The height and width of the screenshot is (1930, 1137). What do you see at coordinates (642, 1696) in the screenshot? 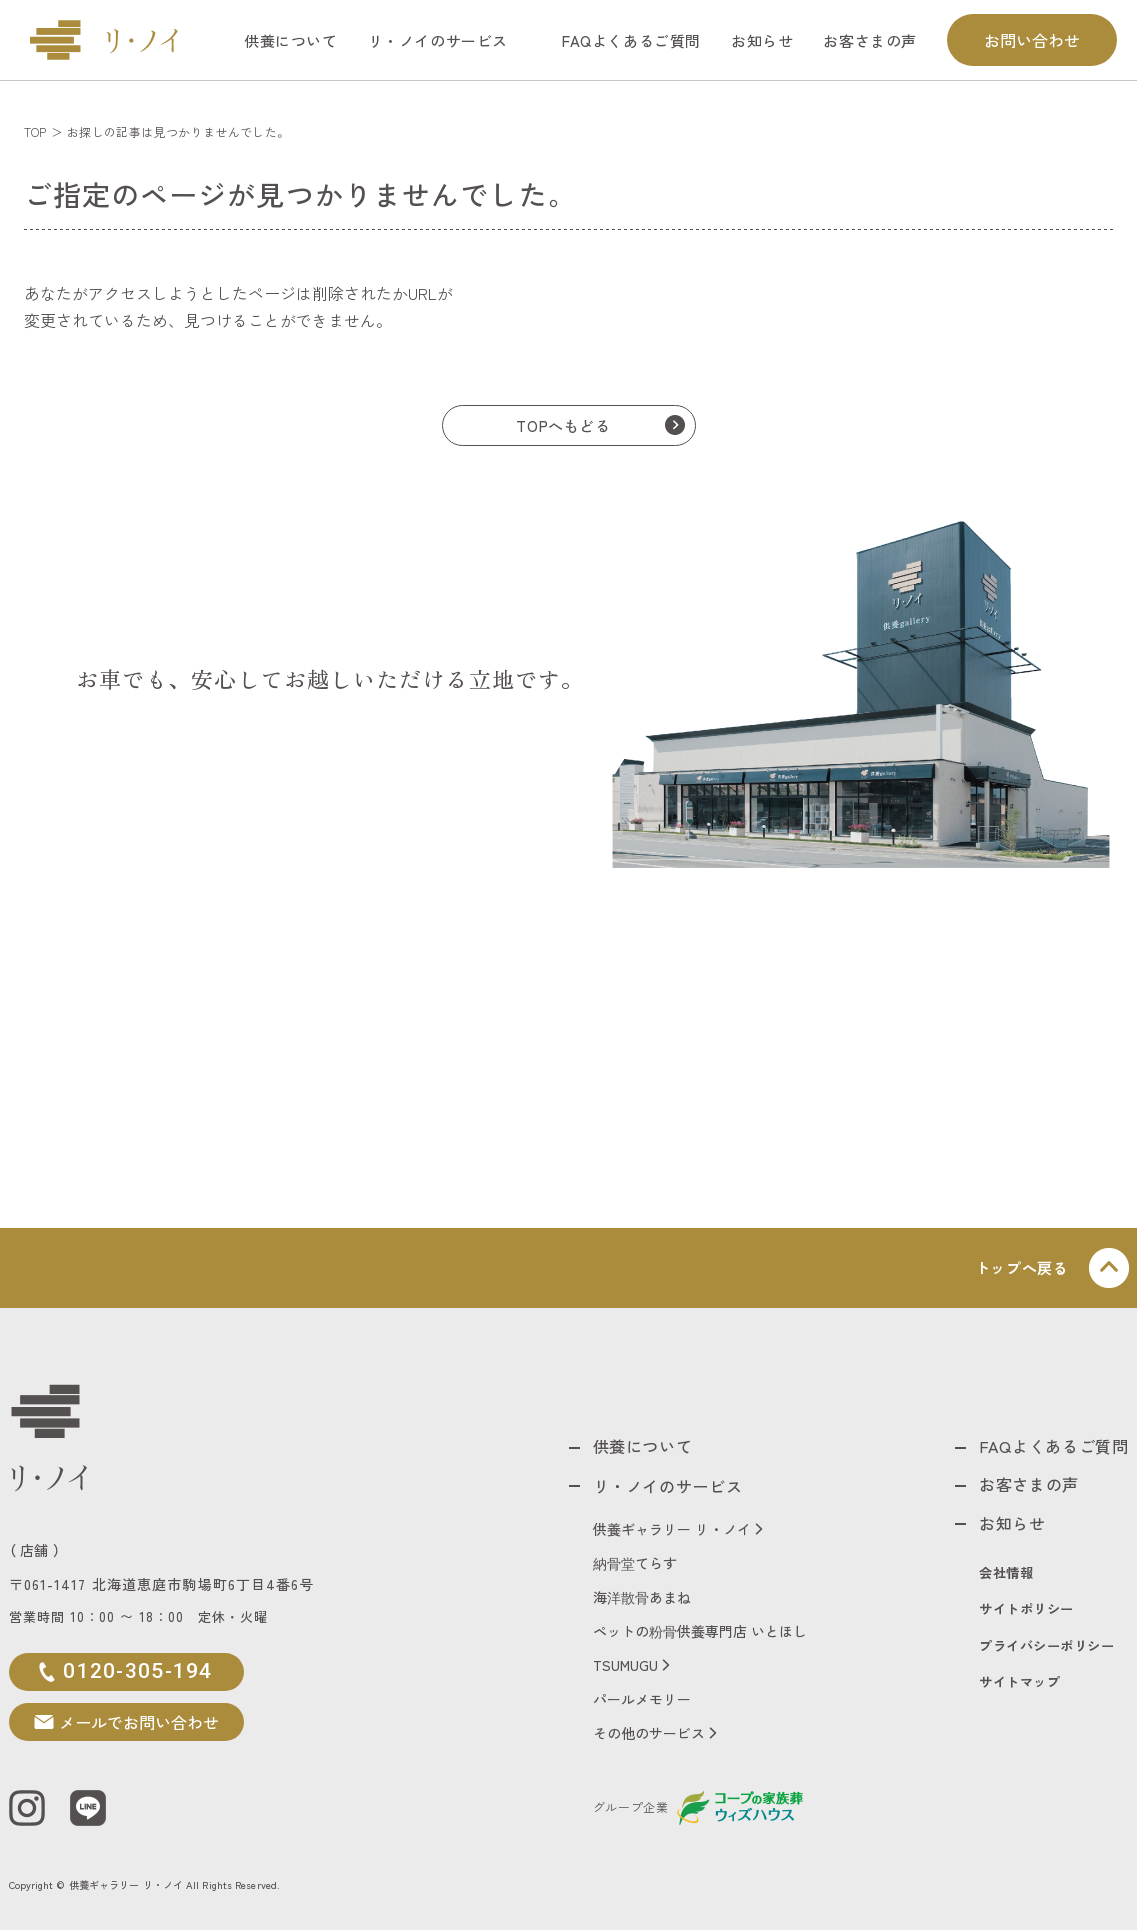
I see `パールメモリー` at bounding box center [642, 1696].